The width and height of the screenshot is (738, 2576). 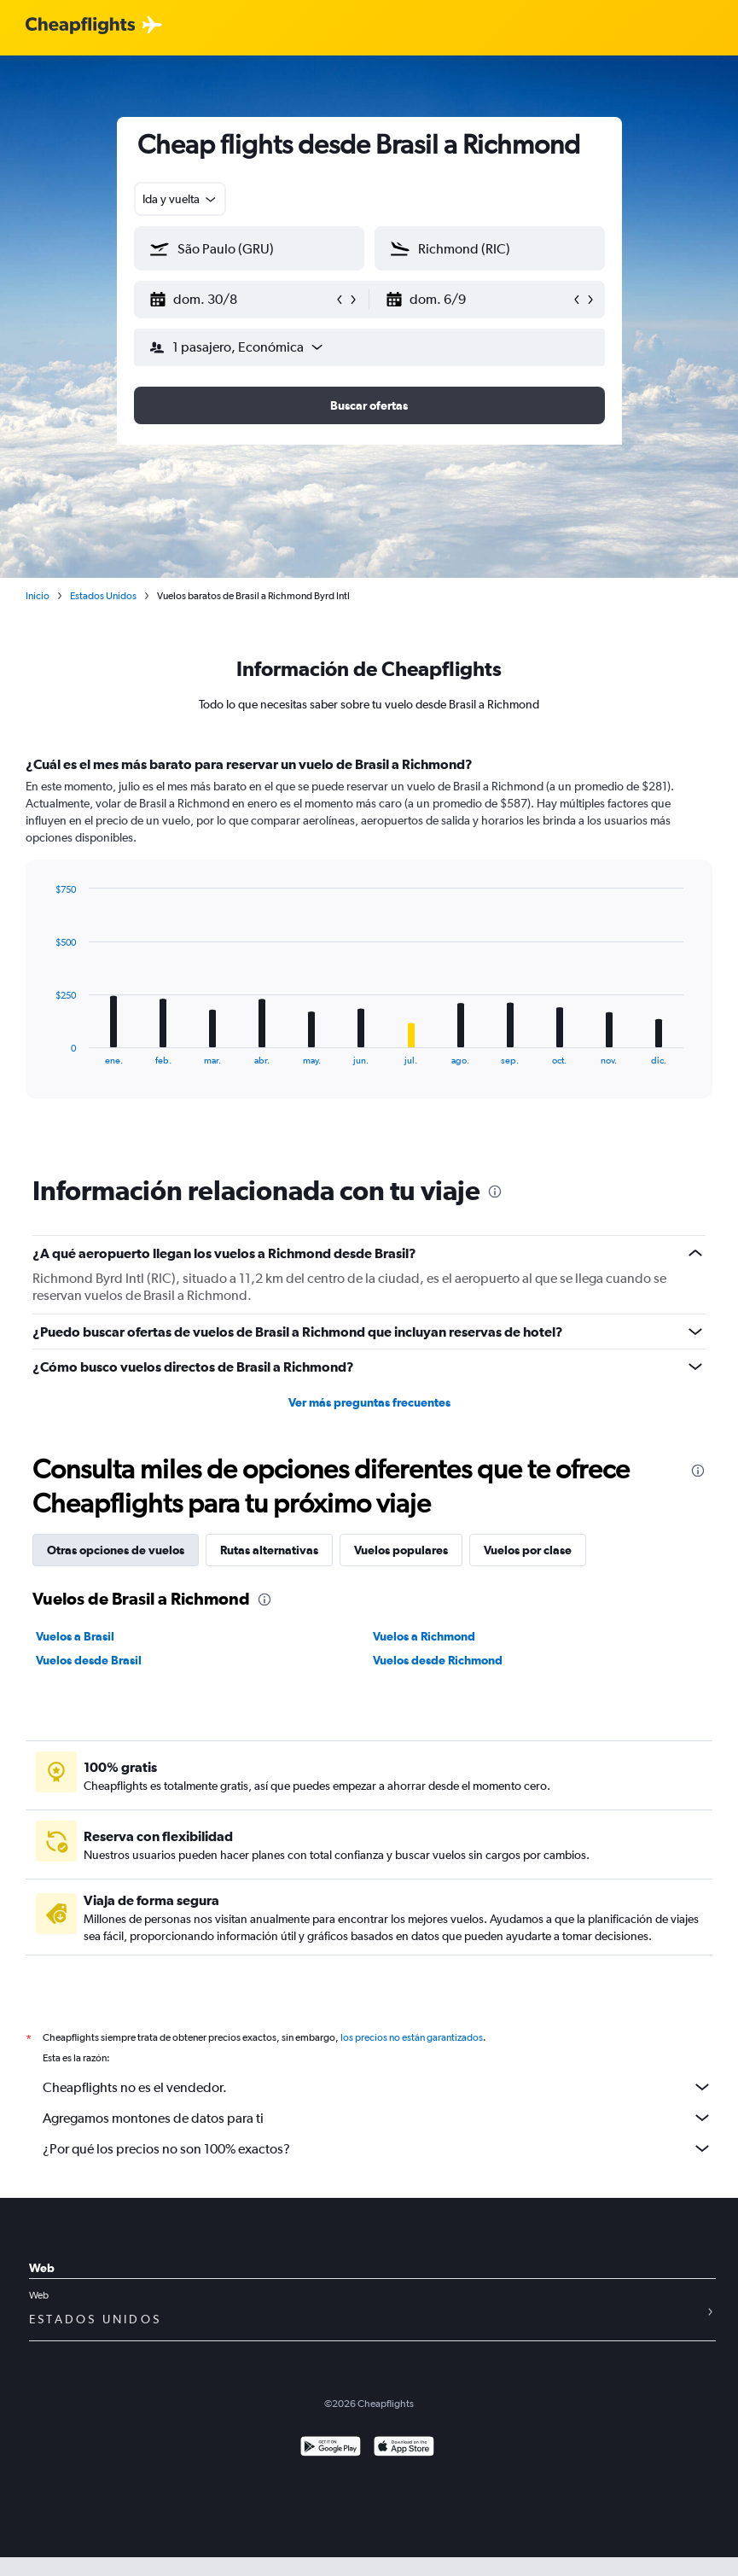 I want to click on [presentation], so click(x=495, y=1191).